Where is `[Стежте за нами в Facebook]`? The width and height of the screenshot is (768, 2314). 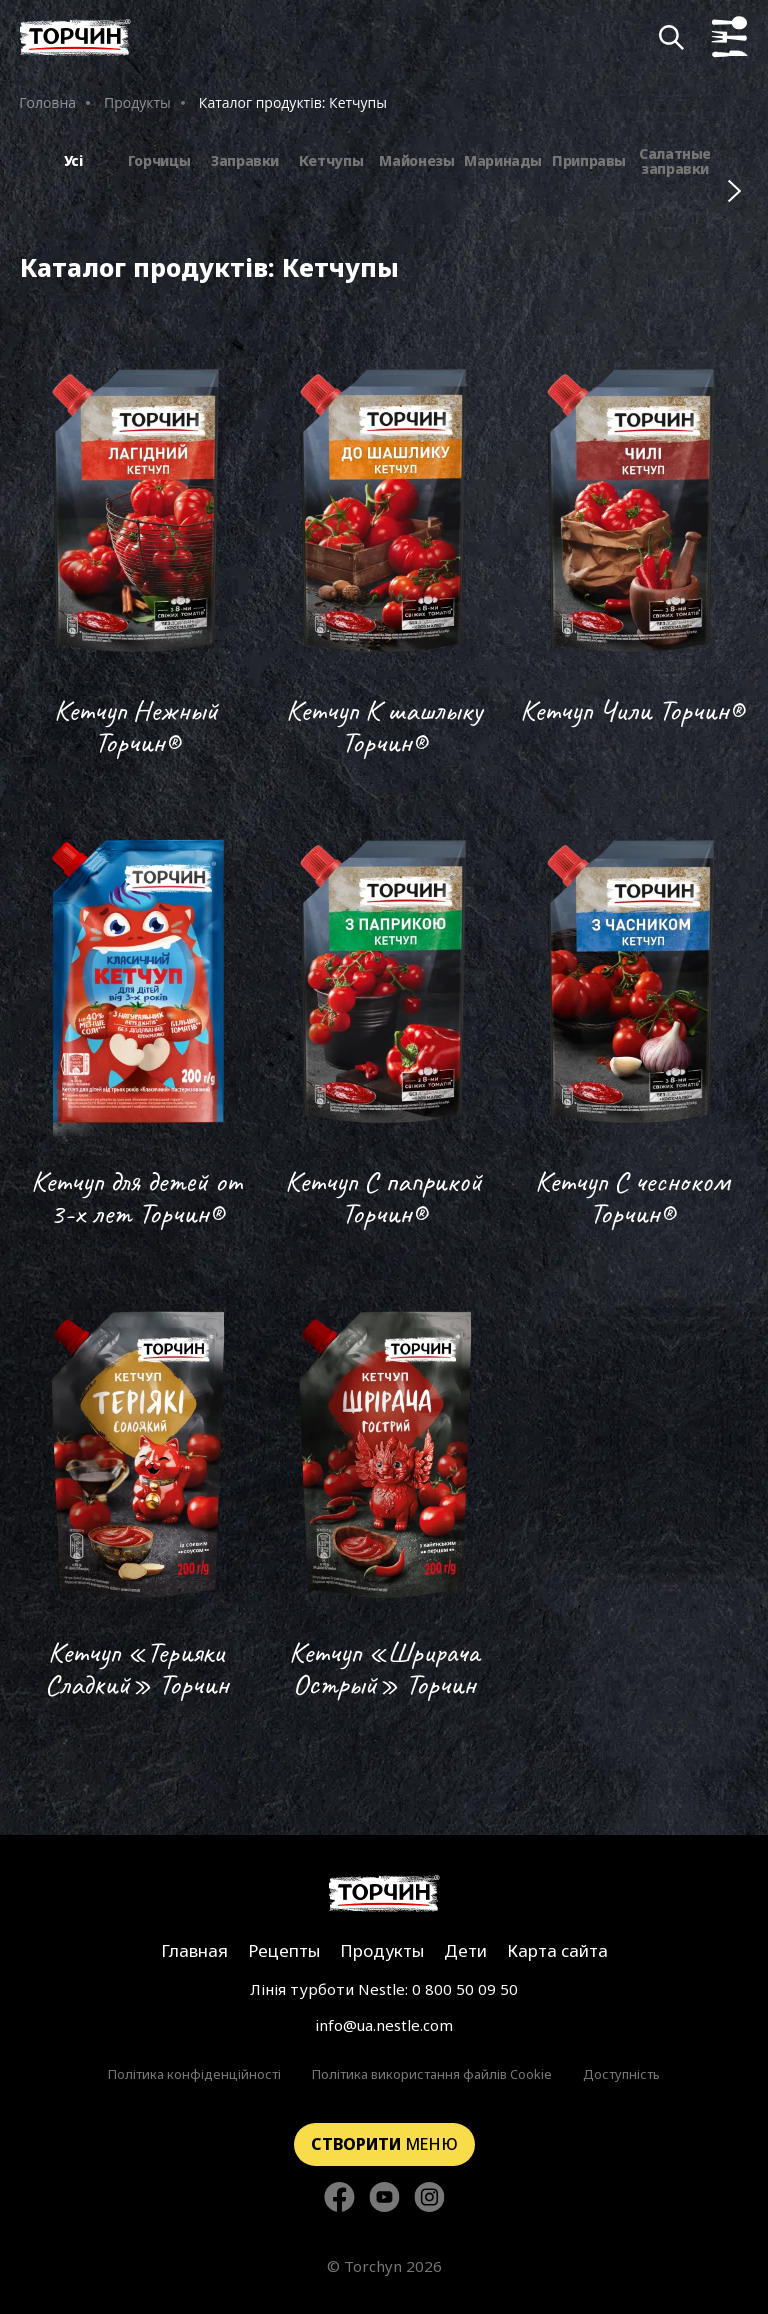
[Стежте за нами в Facebook] is located at coordinates (339, 2198).